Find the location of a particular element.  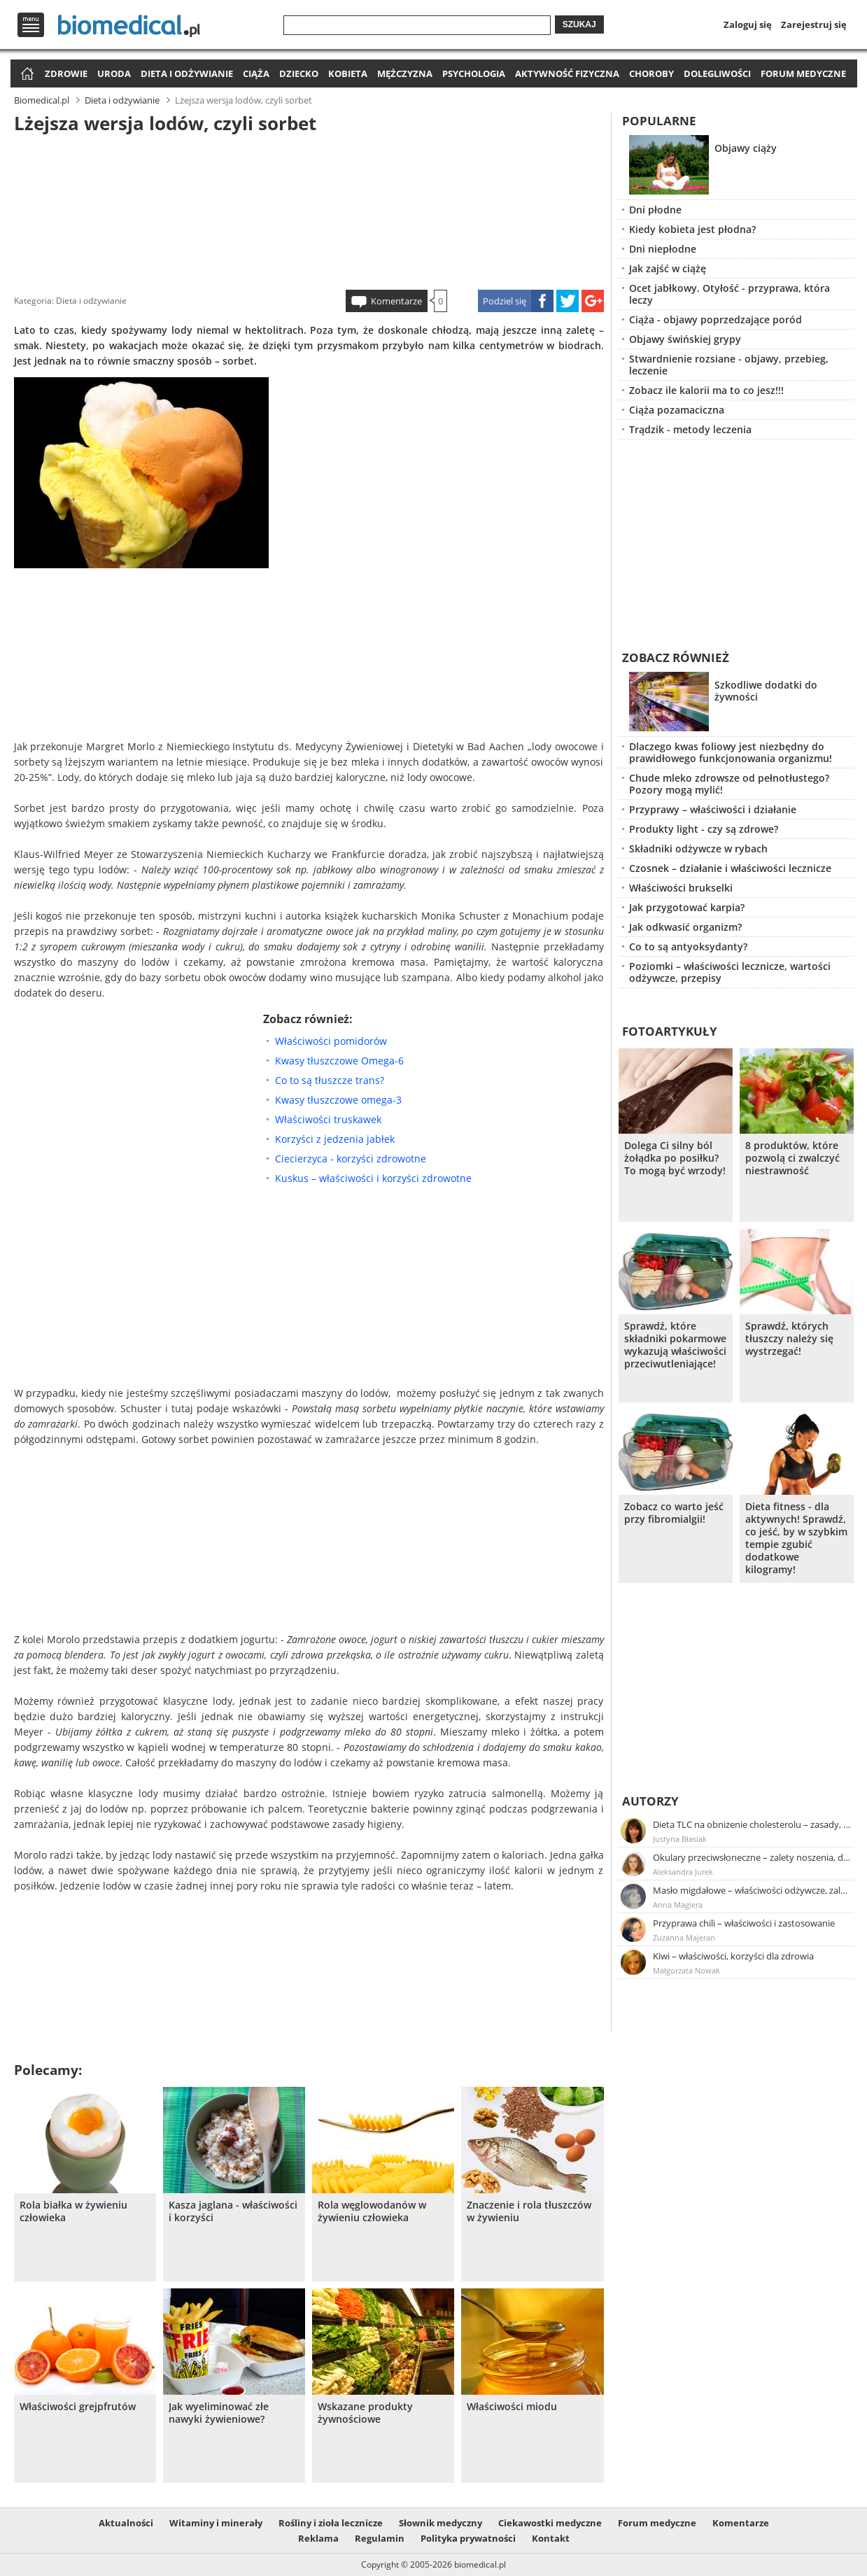

Kwasy tłuszczowe Omega-6 is located at coordinates (339, 1060).